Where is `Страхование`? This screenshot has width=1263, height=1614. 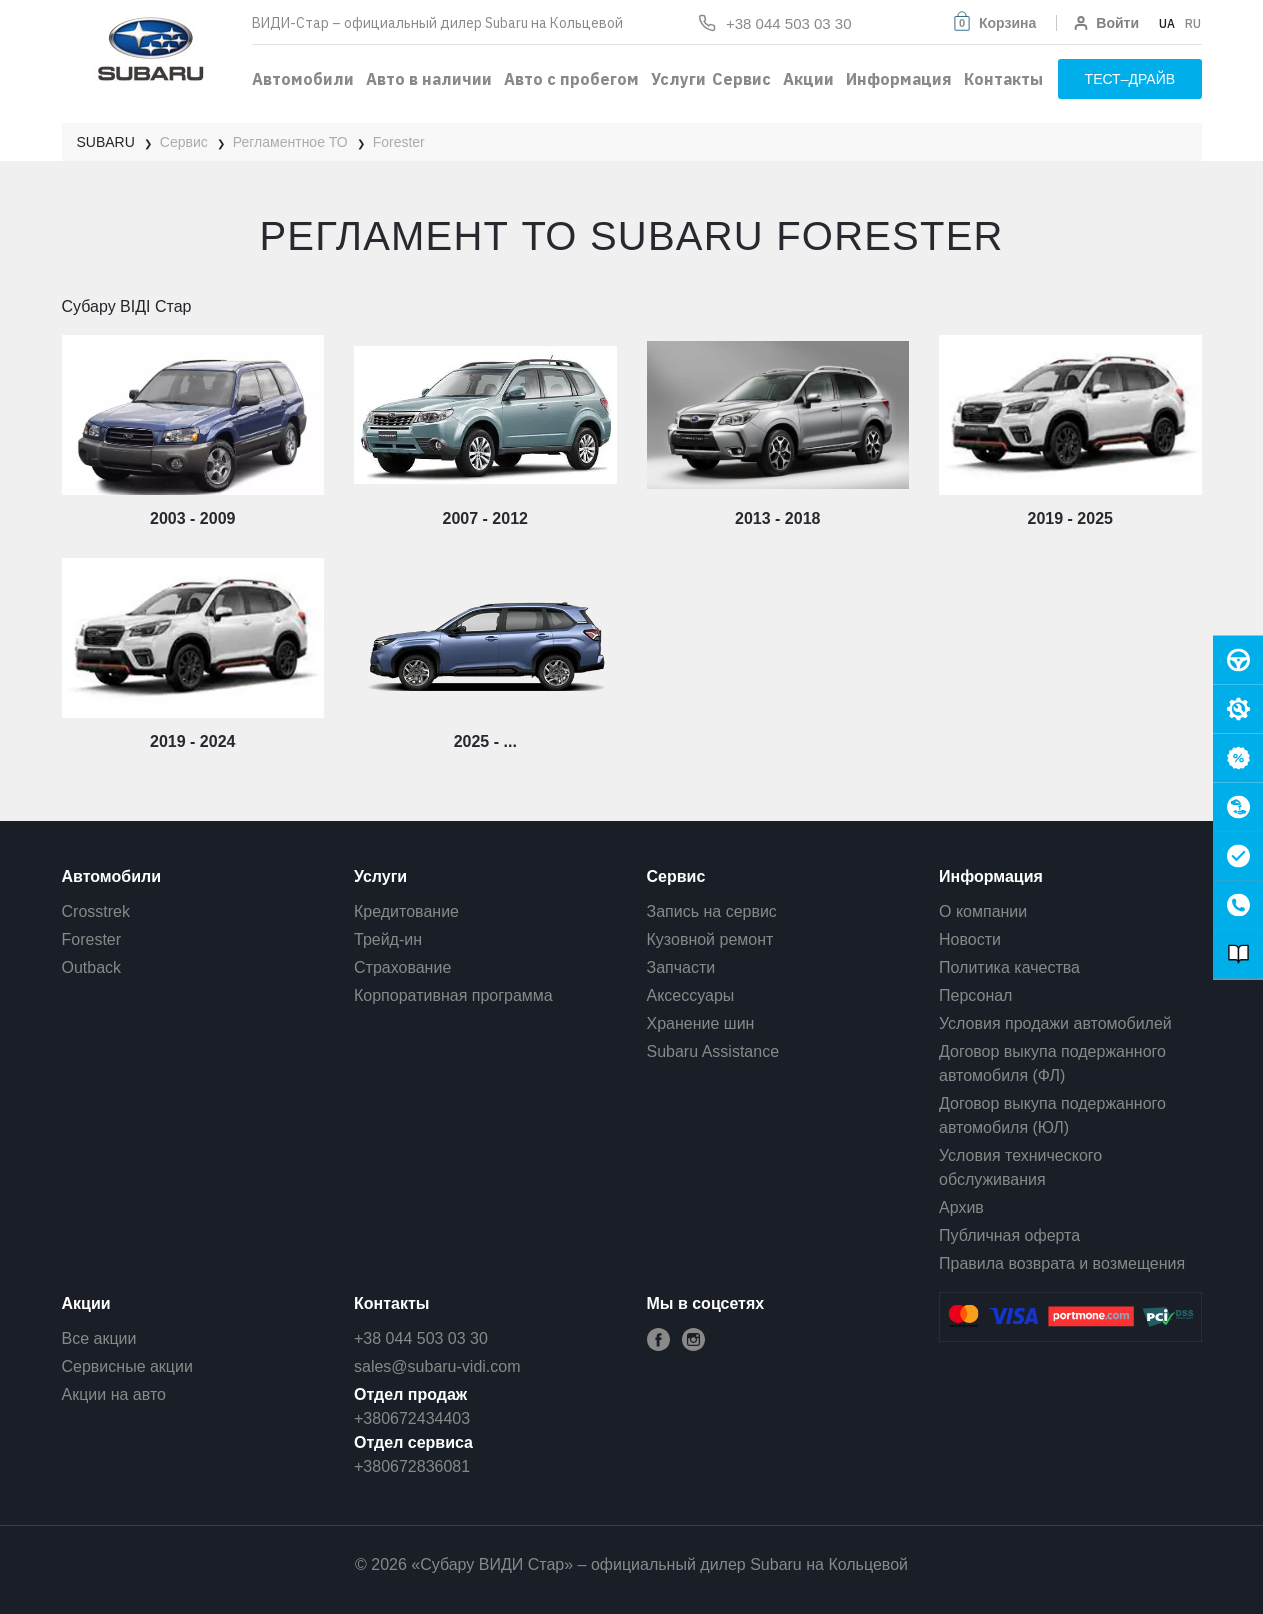
Страхование is located at coordinates (402, 967).